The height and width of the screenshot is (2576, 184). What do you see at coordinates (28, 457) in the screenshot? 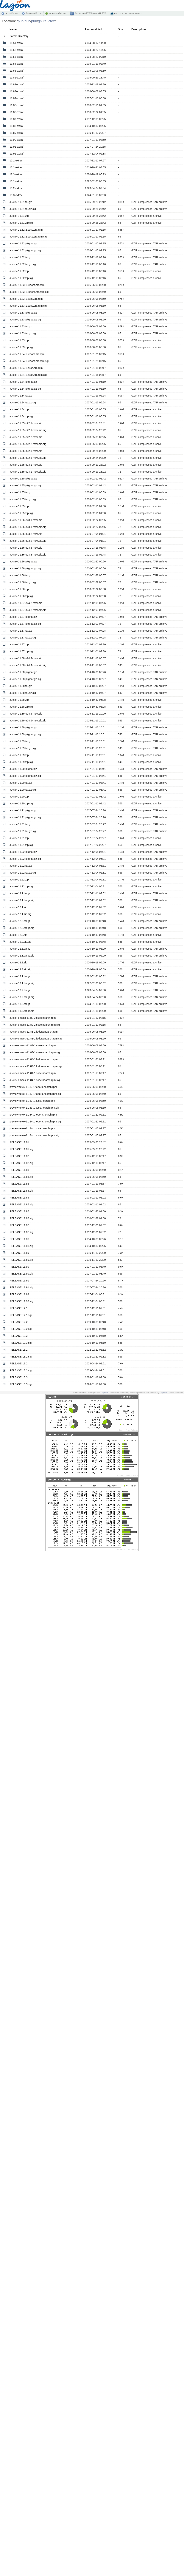
I see `auctex-11.85-e22.3-msw.zip.sig` at bounding box center [28, 457].